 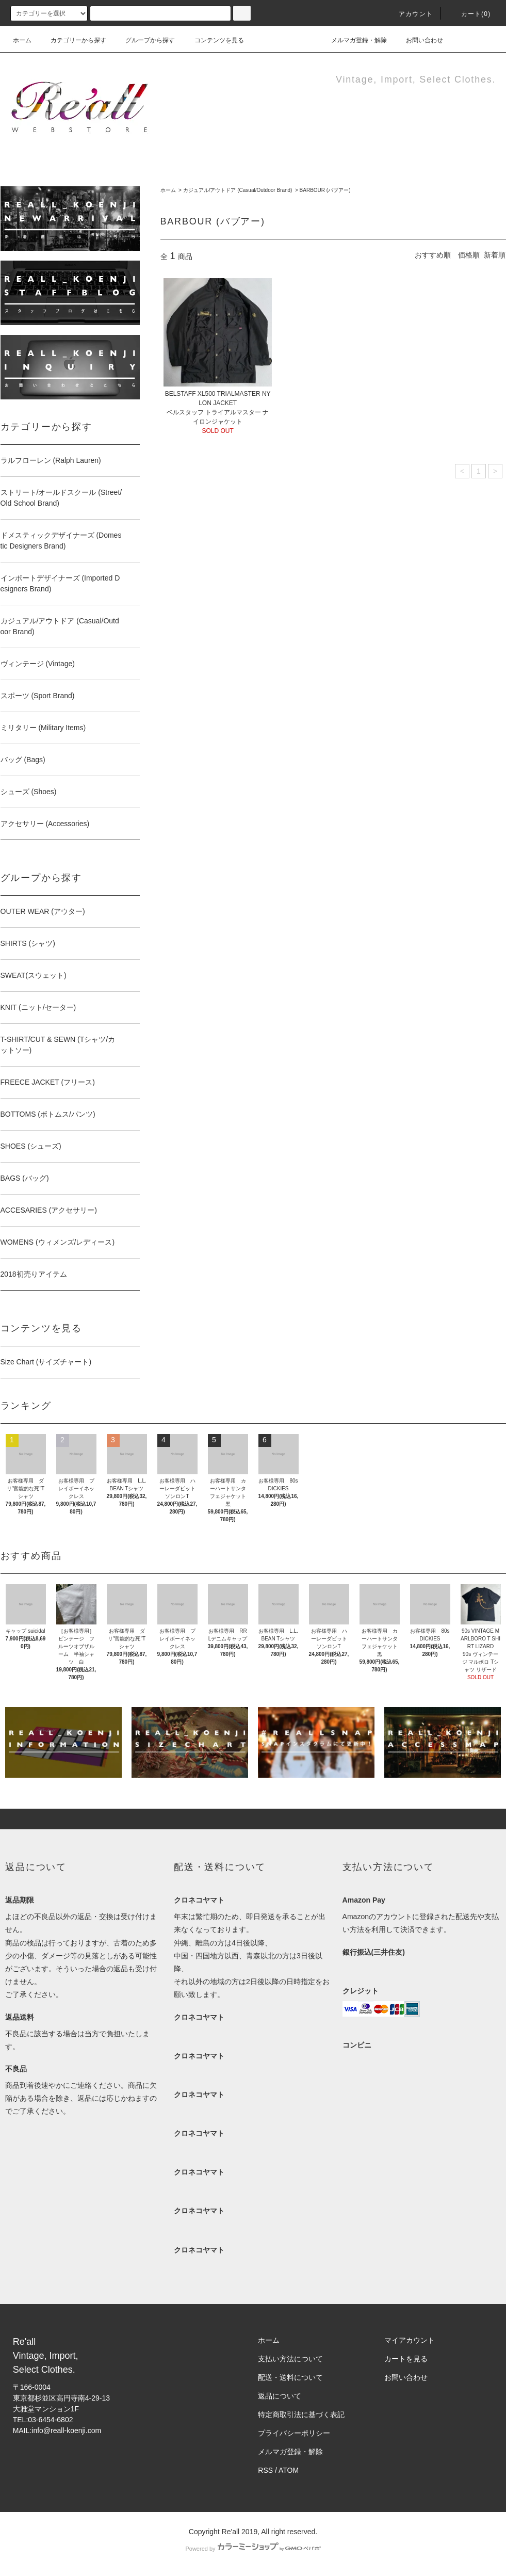 What do you see at coordinates (353, 40) in the screenshot?
I see `メルマガ登録・解除` at bounding box center [353, 40].